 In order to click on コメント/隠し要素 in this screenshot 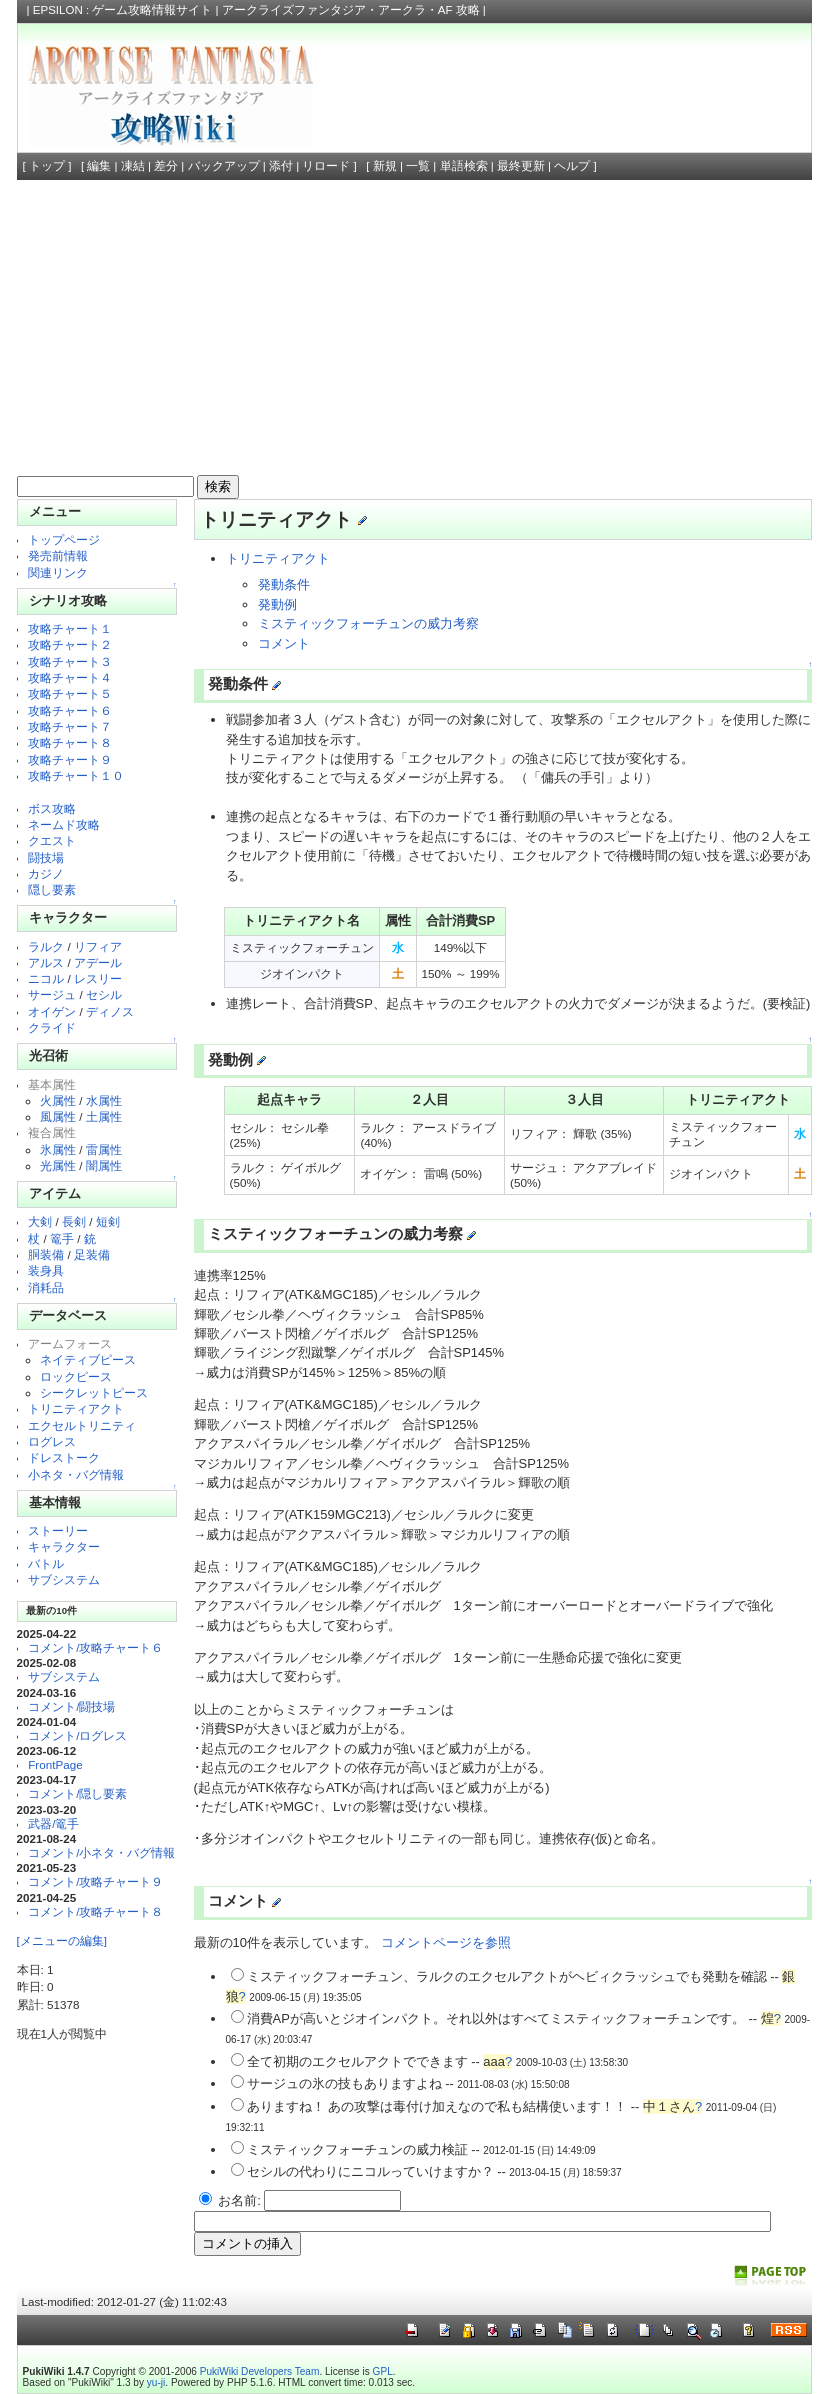, I will do `click(77, 1793)`.